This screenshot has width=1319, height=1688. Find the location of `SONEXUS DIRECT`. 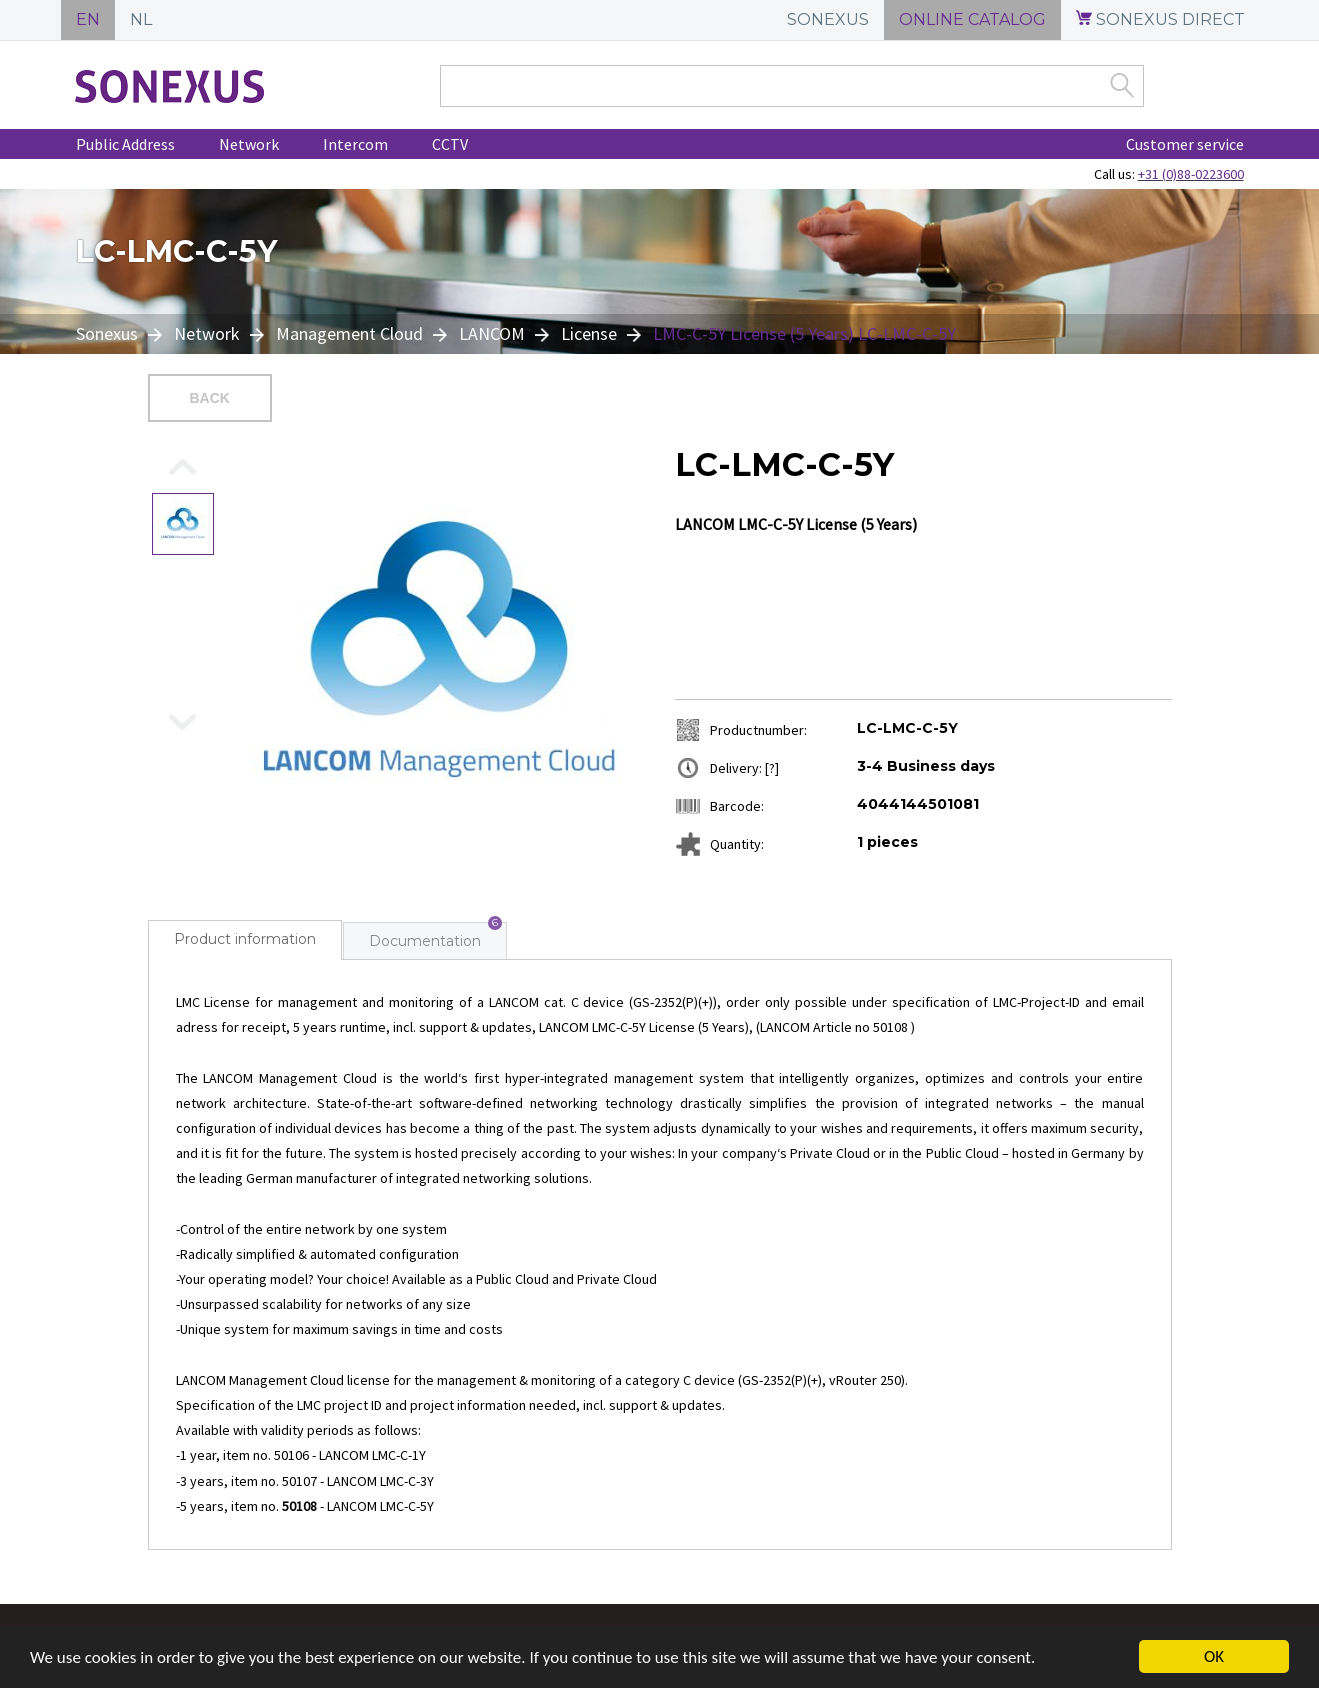

SONEXUS DIRECT is located at coordinates (1160, 19).